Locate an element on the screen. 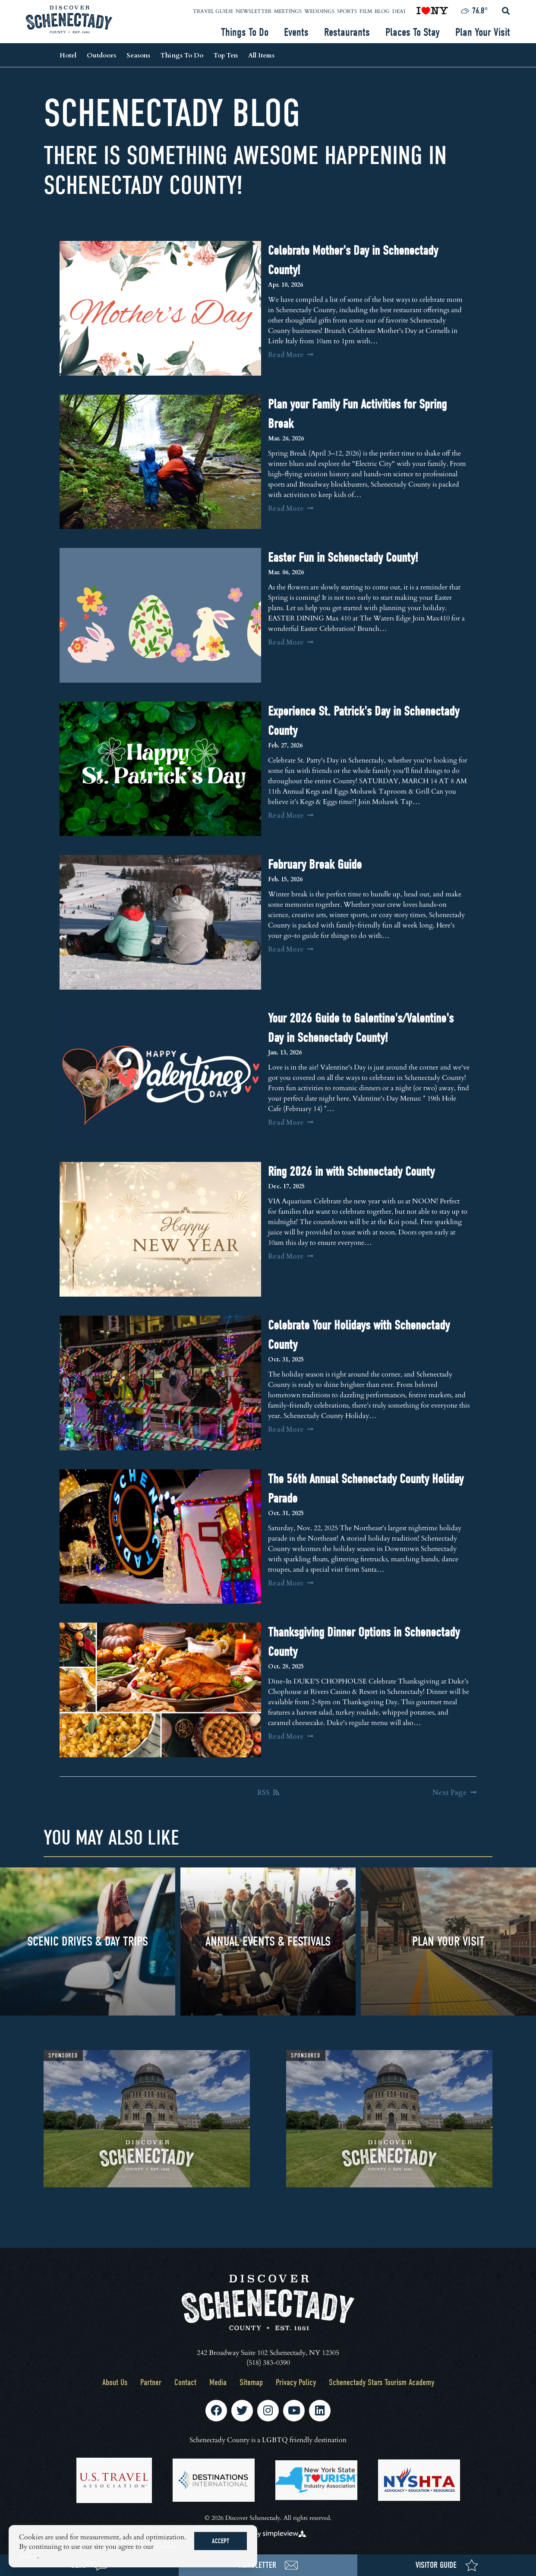  Privacy Policy is located at coordinates (296, 2382).